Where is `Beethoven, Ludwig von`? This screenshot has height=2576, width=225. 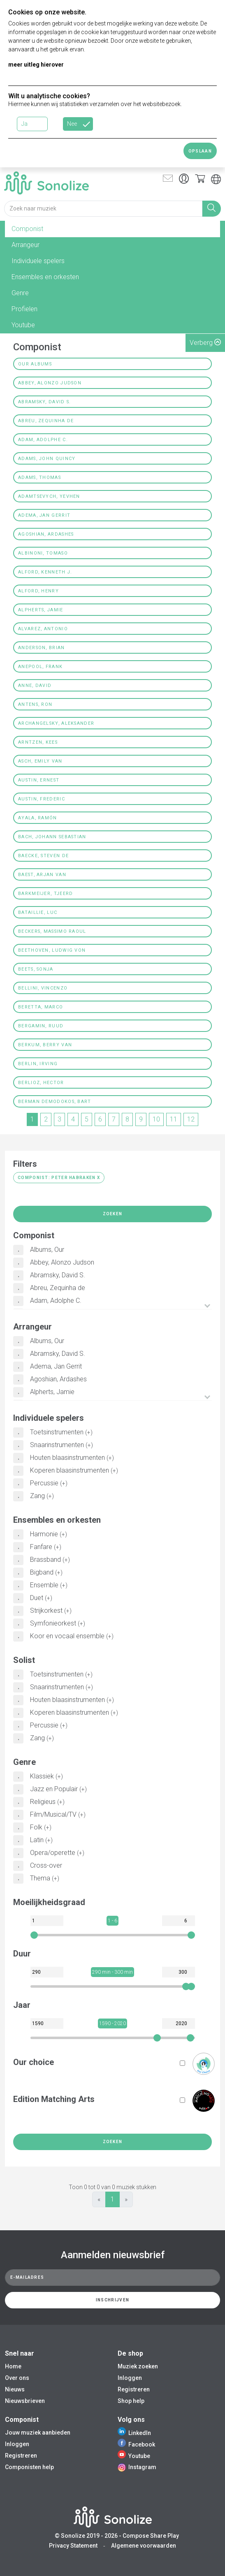 Beethoven, Ludwig von is located at coordinates (52, 950).